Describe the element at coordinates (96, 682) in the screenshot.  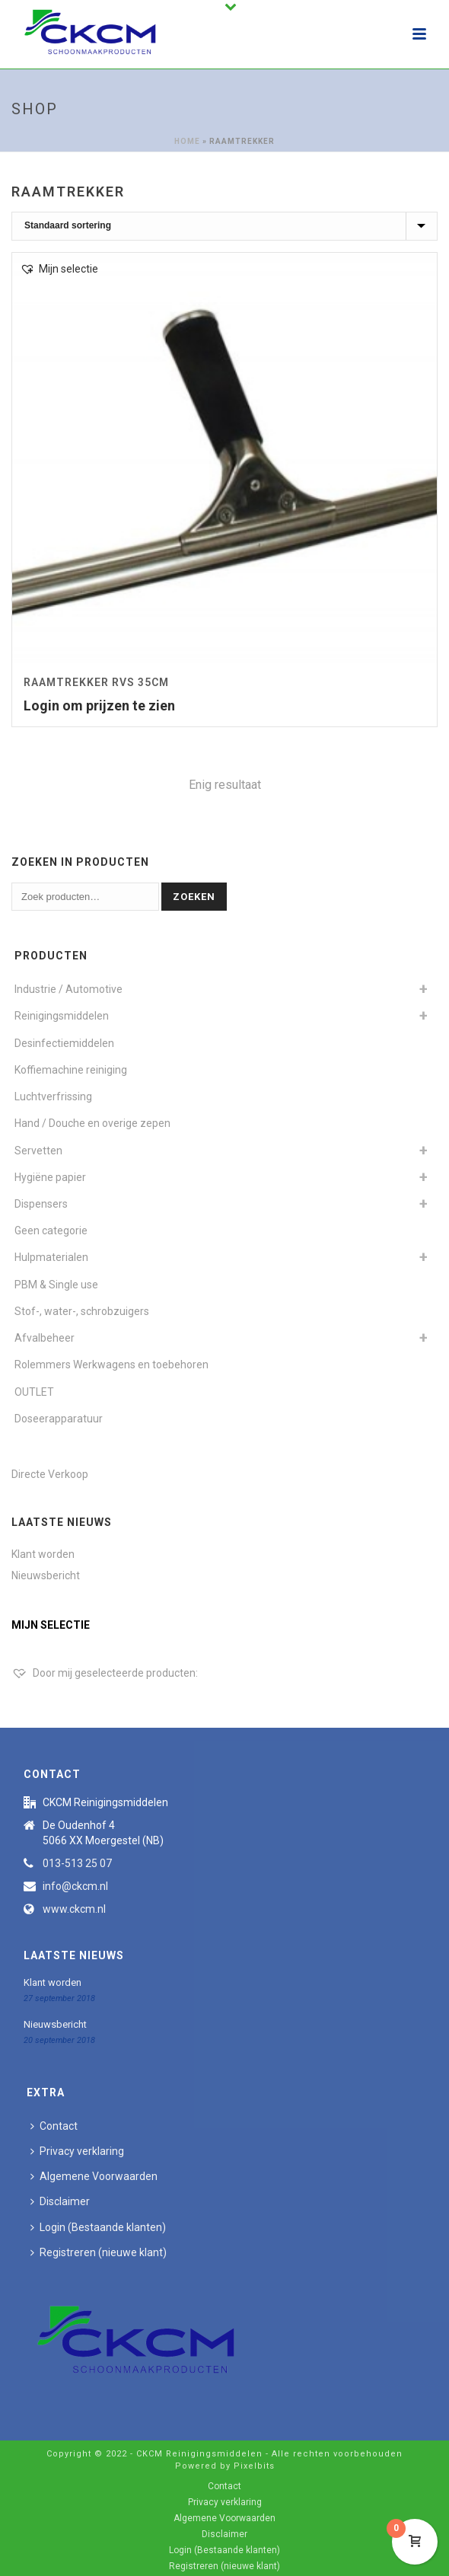
I see `Raamtrekker RVS 35cm` at that location.